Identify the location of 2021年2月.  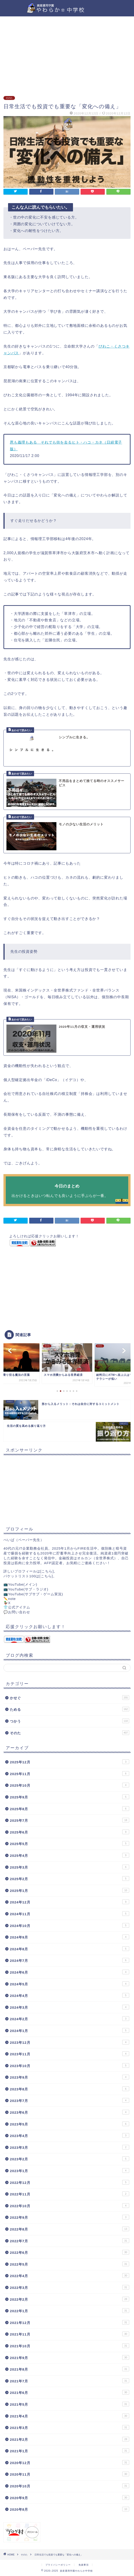
(69, 2439).